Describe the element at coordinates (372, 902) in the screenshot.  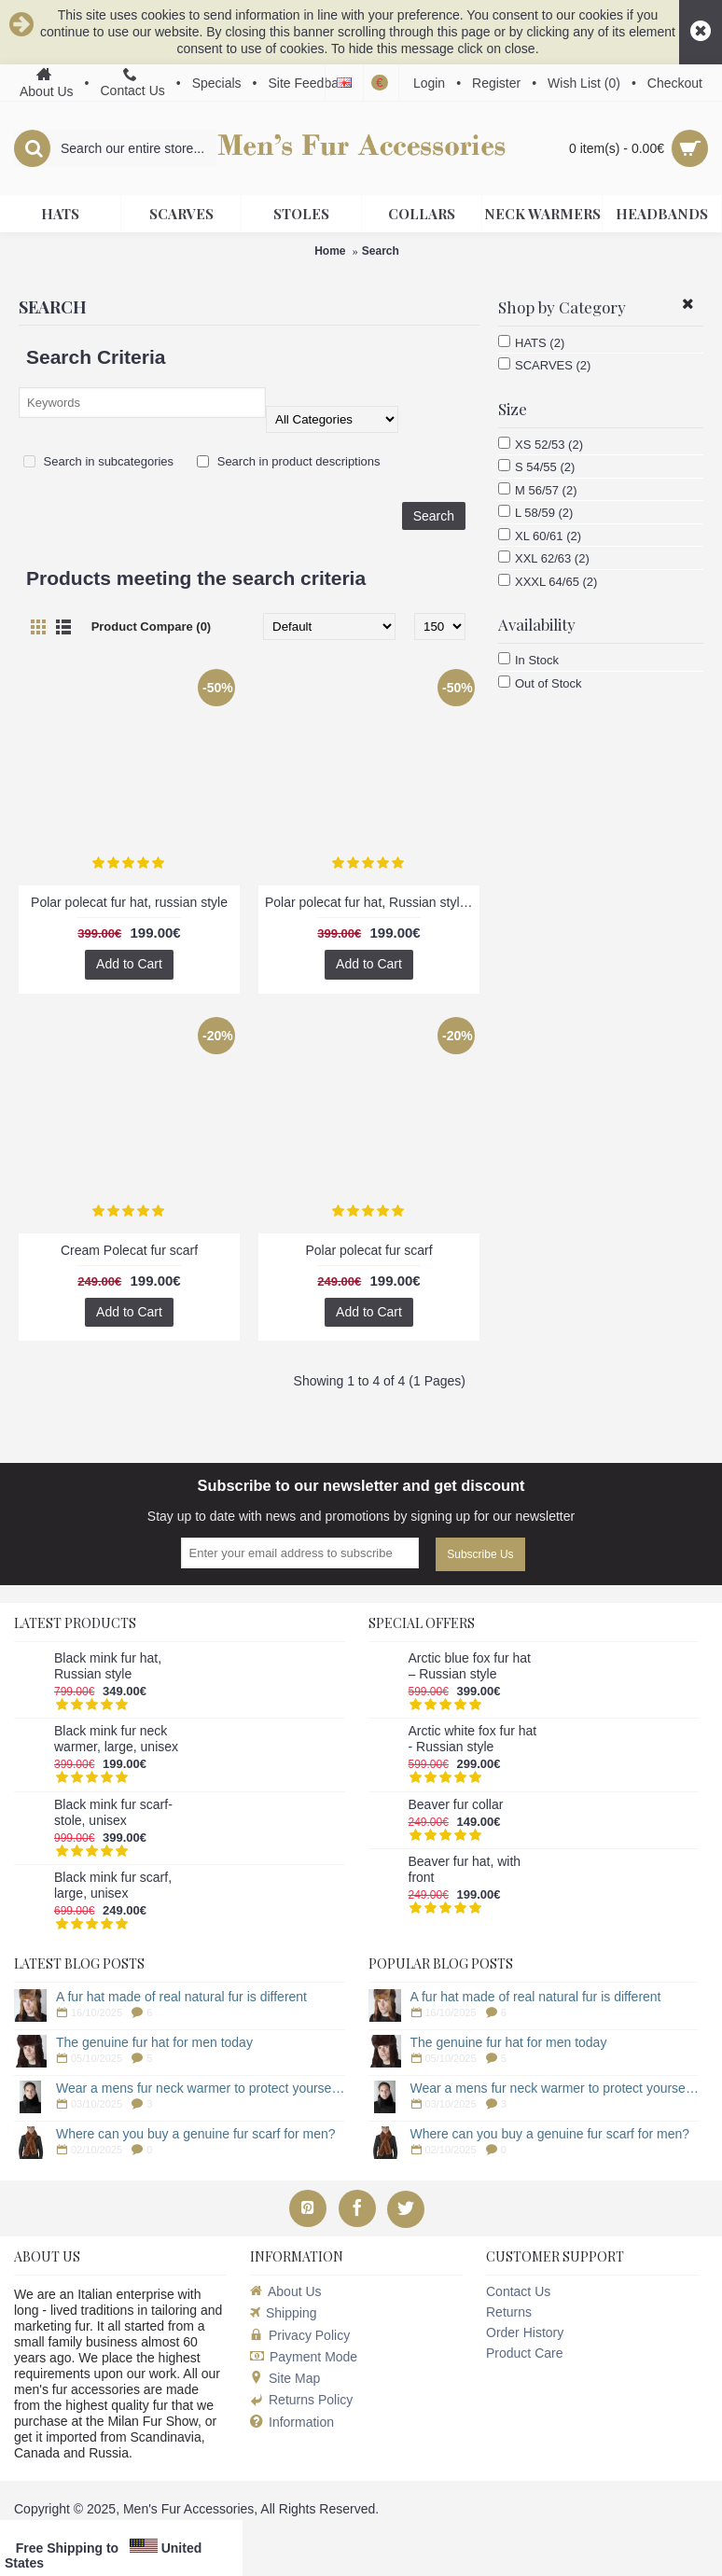
I see `Polar polecat fur hat, Russian style, dark brown` at that location.